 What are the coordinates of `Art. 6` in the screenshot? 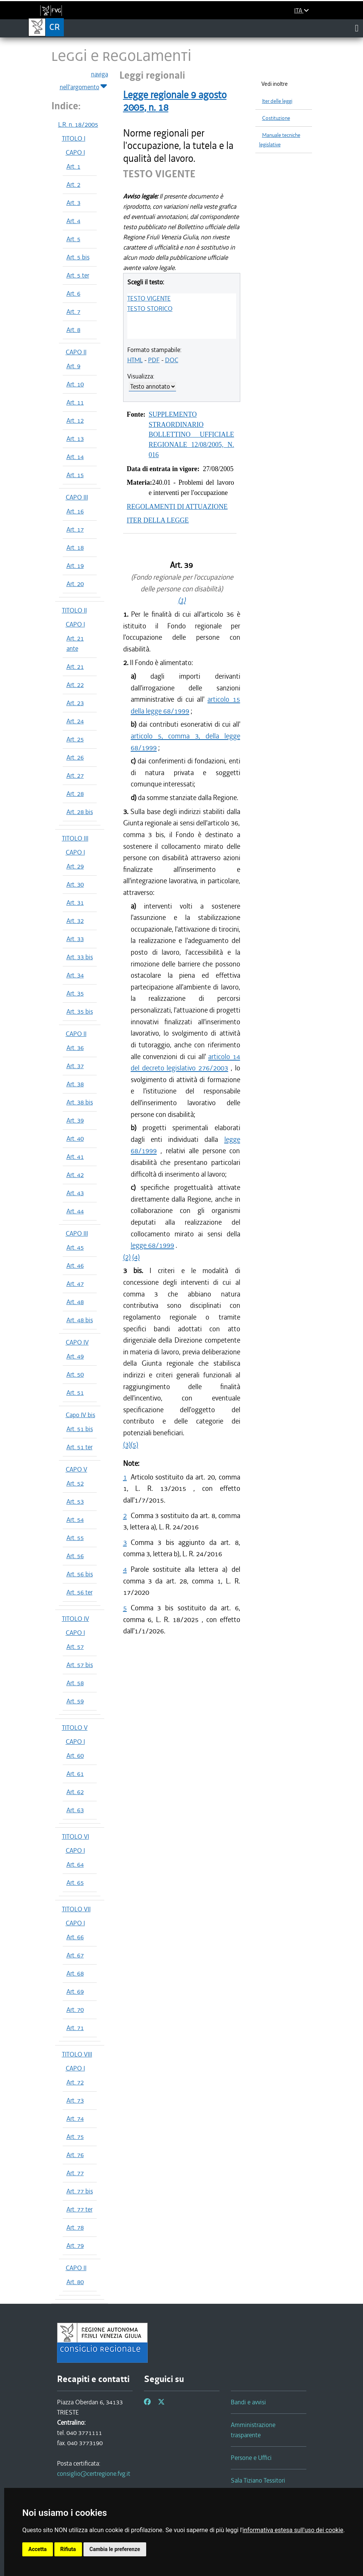 It's located at (73, 293).